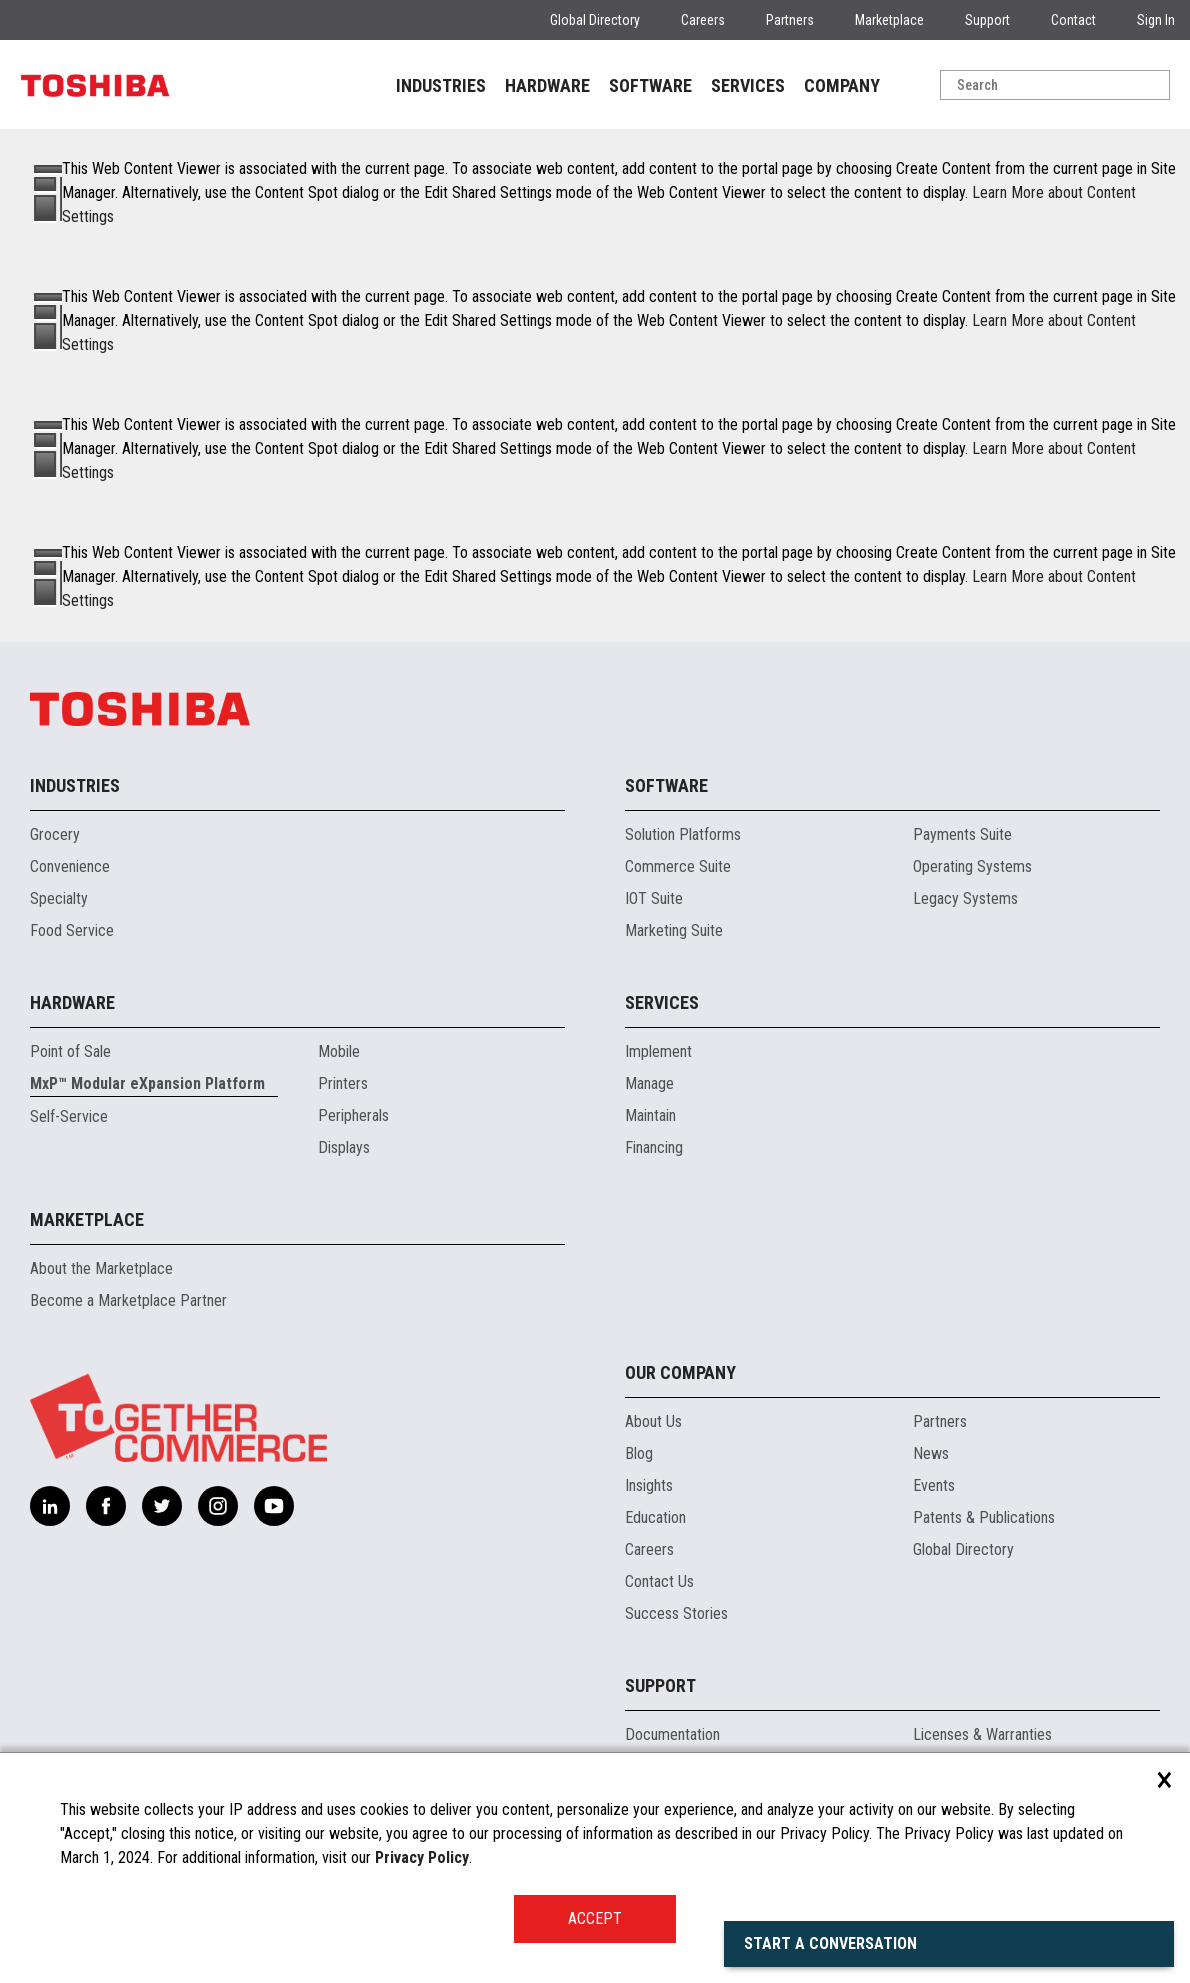  What do you see at coordinates (653, 1421) in the screenshot?
I see `About Us` at bounding box center [653, 1421].